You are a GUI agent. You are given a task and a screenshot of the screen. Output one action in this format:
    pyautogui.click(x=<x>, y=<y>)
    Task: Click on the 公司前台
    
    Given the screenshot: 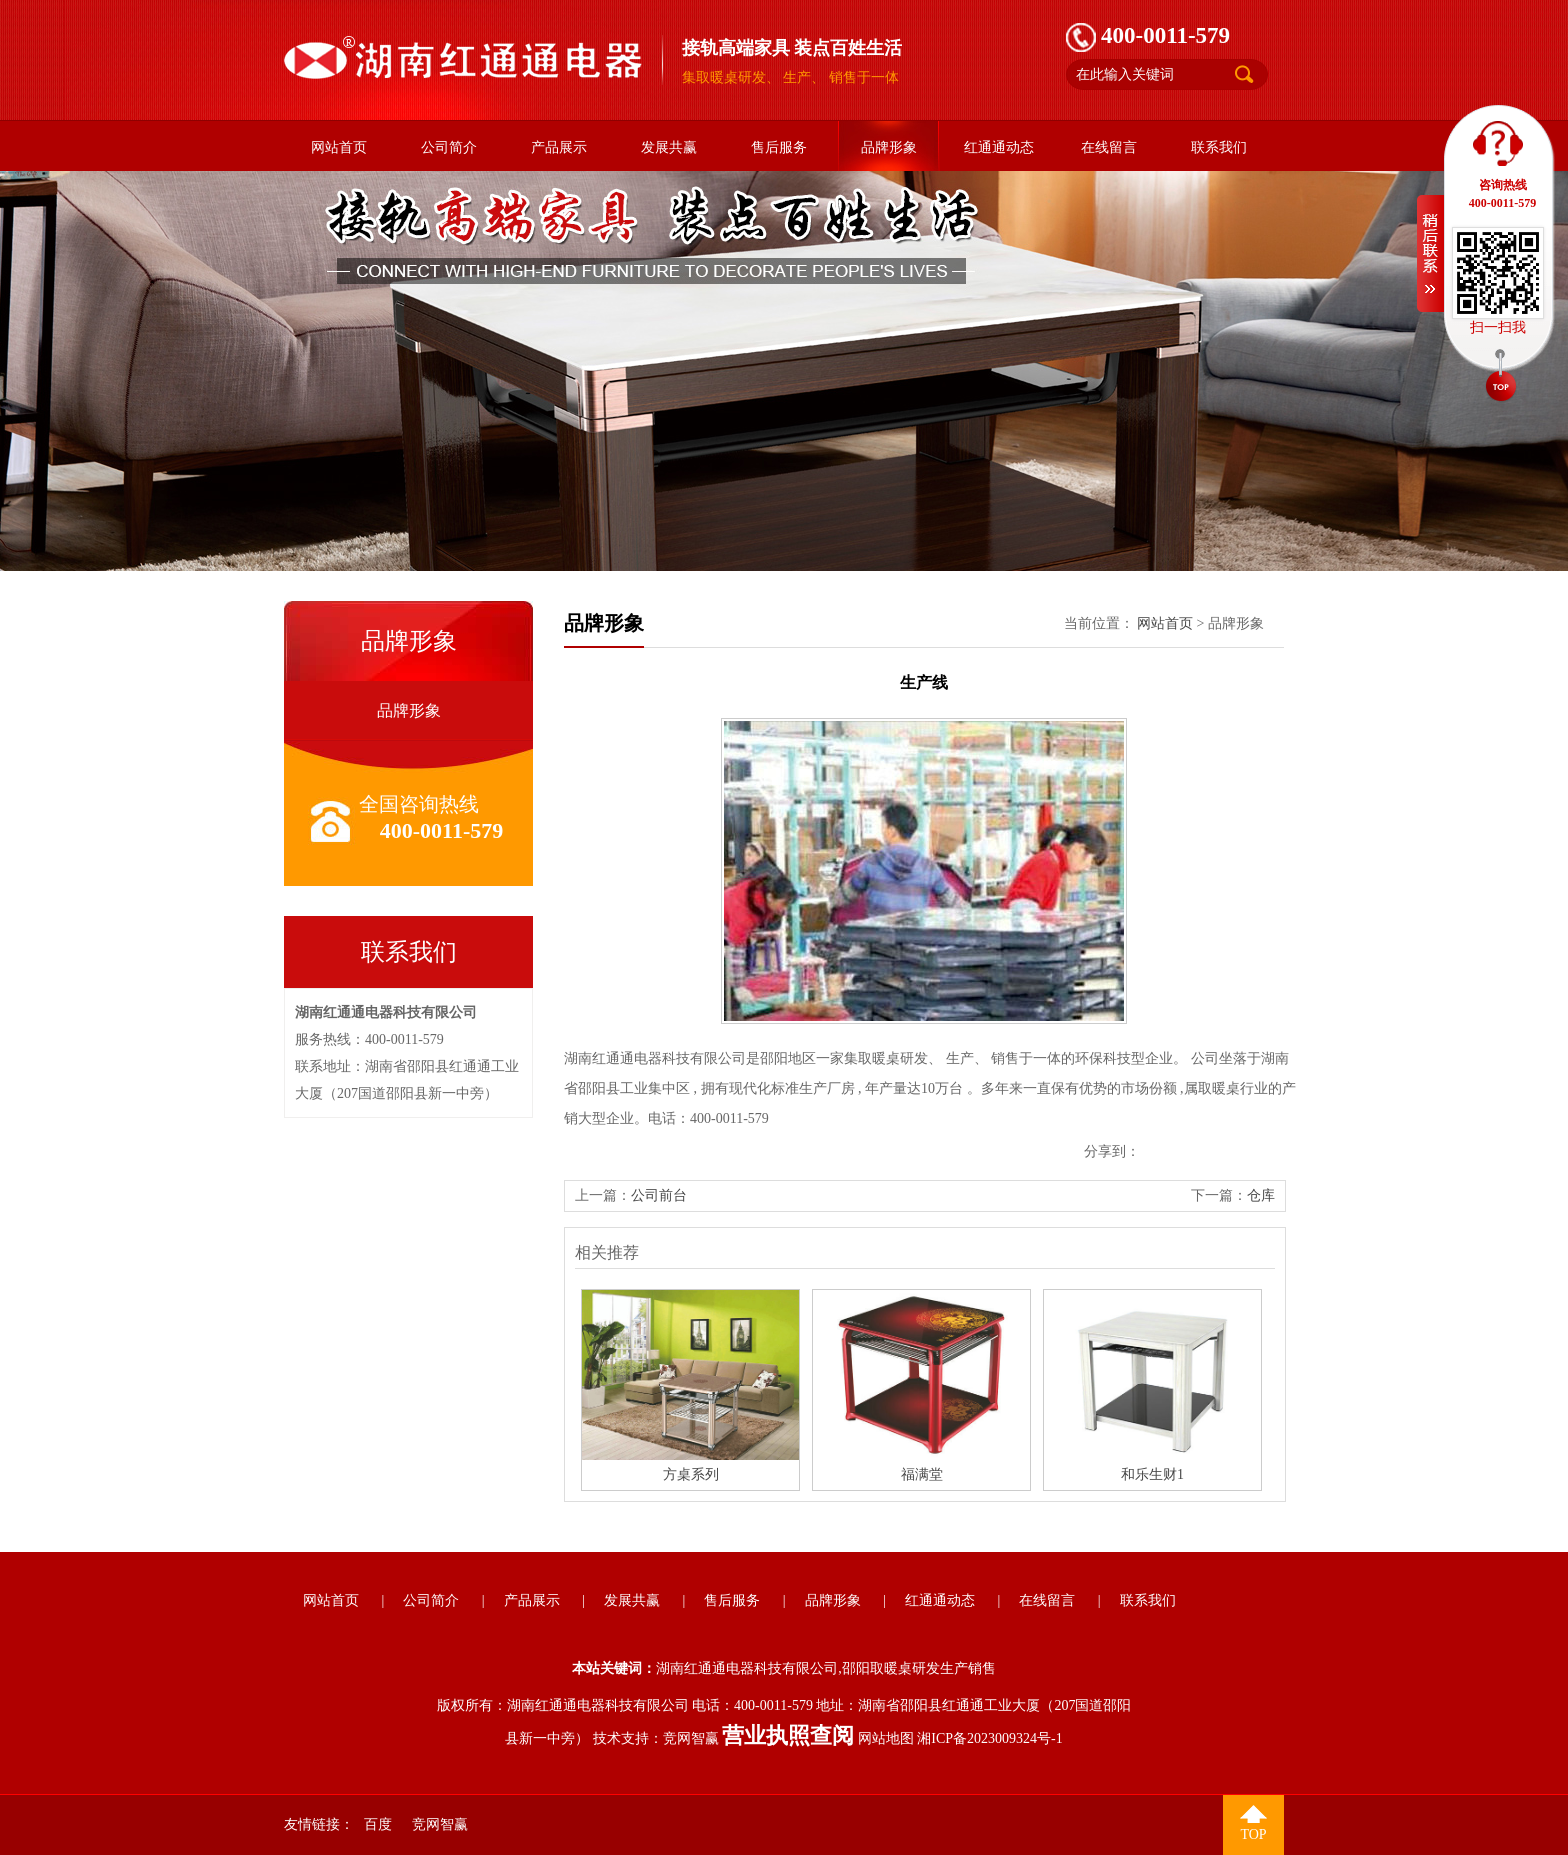 What is the action you would take?
    pyautogui.click(x=659, y=1195)
    